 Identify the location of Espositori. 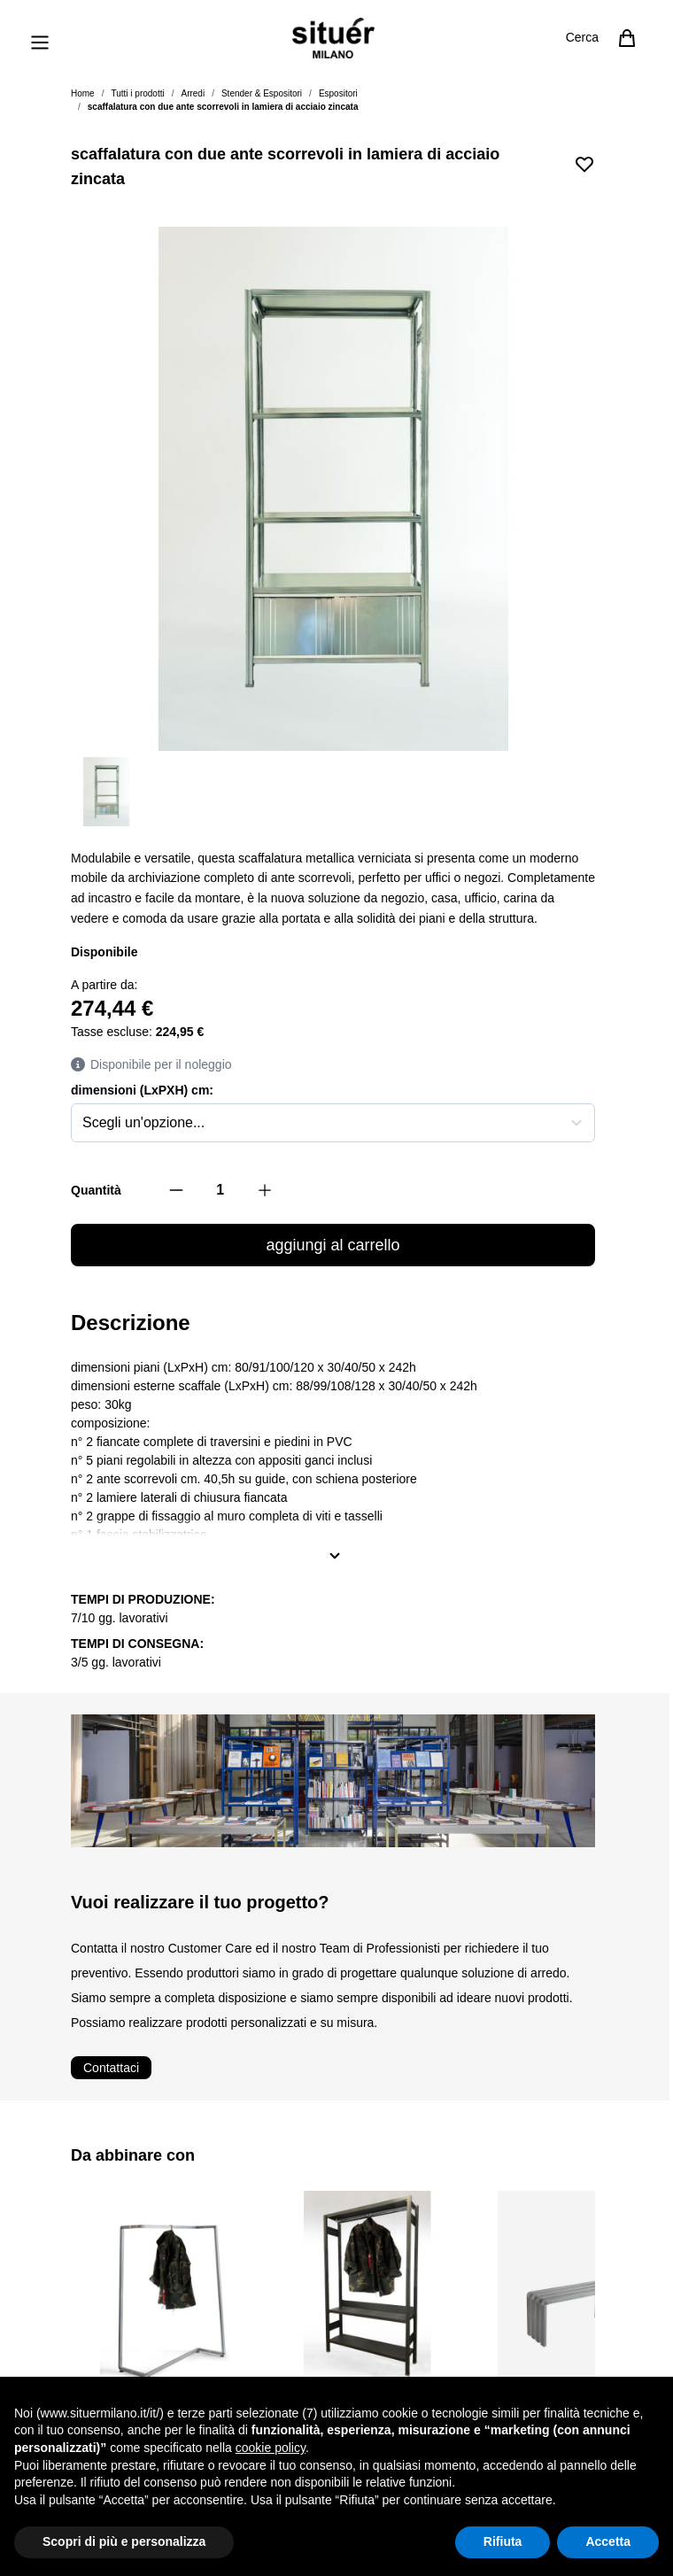
(338, 93).